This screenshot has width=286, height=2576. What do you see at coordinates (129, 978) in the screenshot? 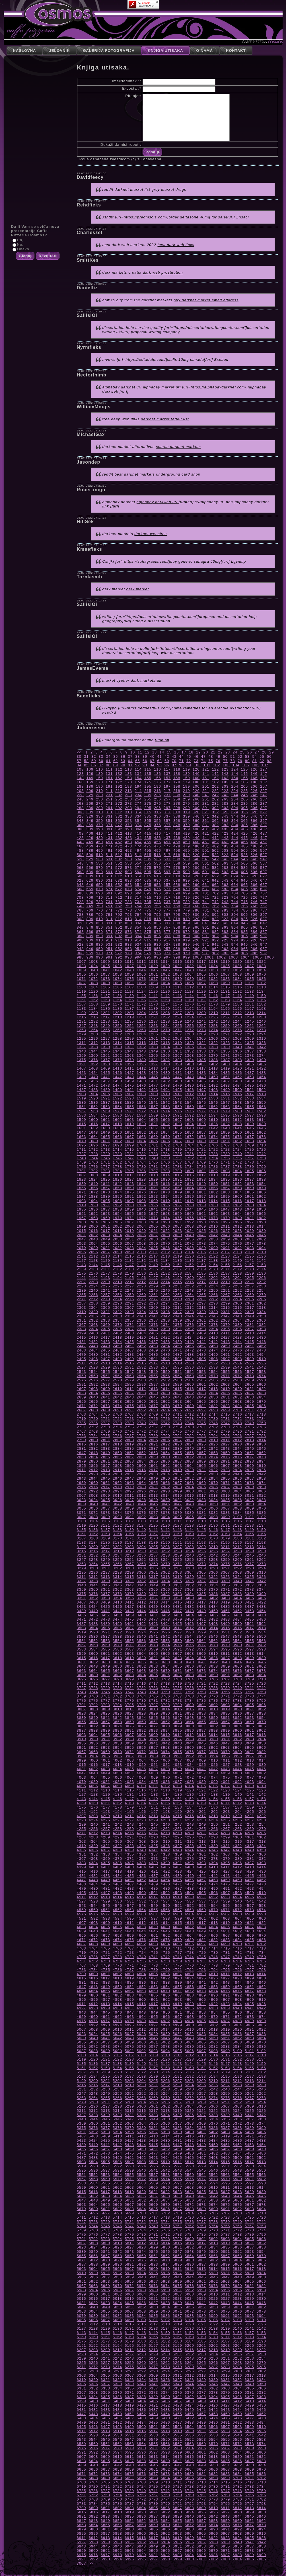
I see `1075` at bounding box center [129, 978].